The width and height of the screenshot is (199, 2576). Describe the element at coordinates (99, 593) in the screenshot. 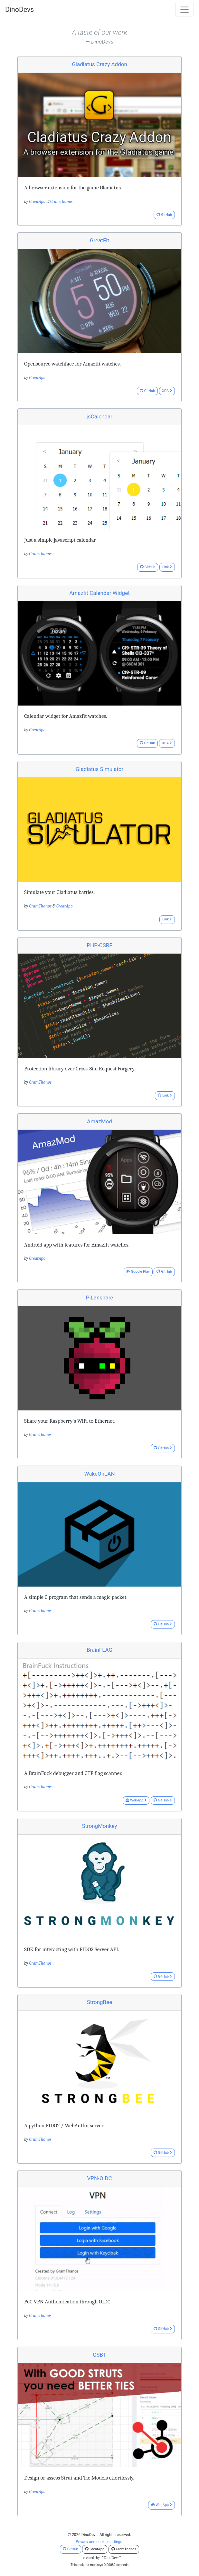

I see `Amazfit Calendar Widget` at that location.